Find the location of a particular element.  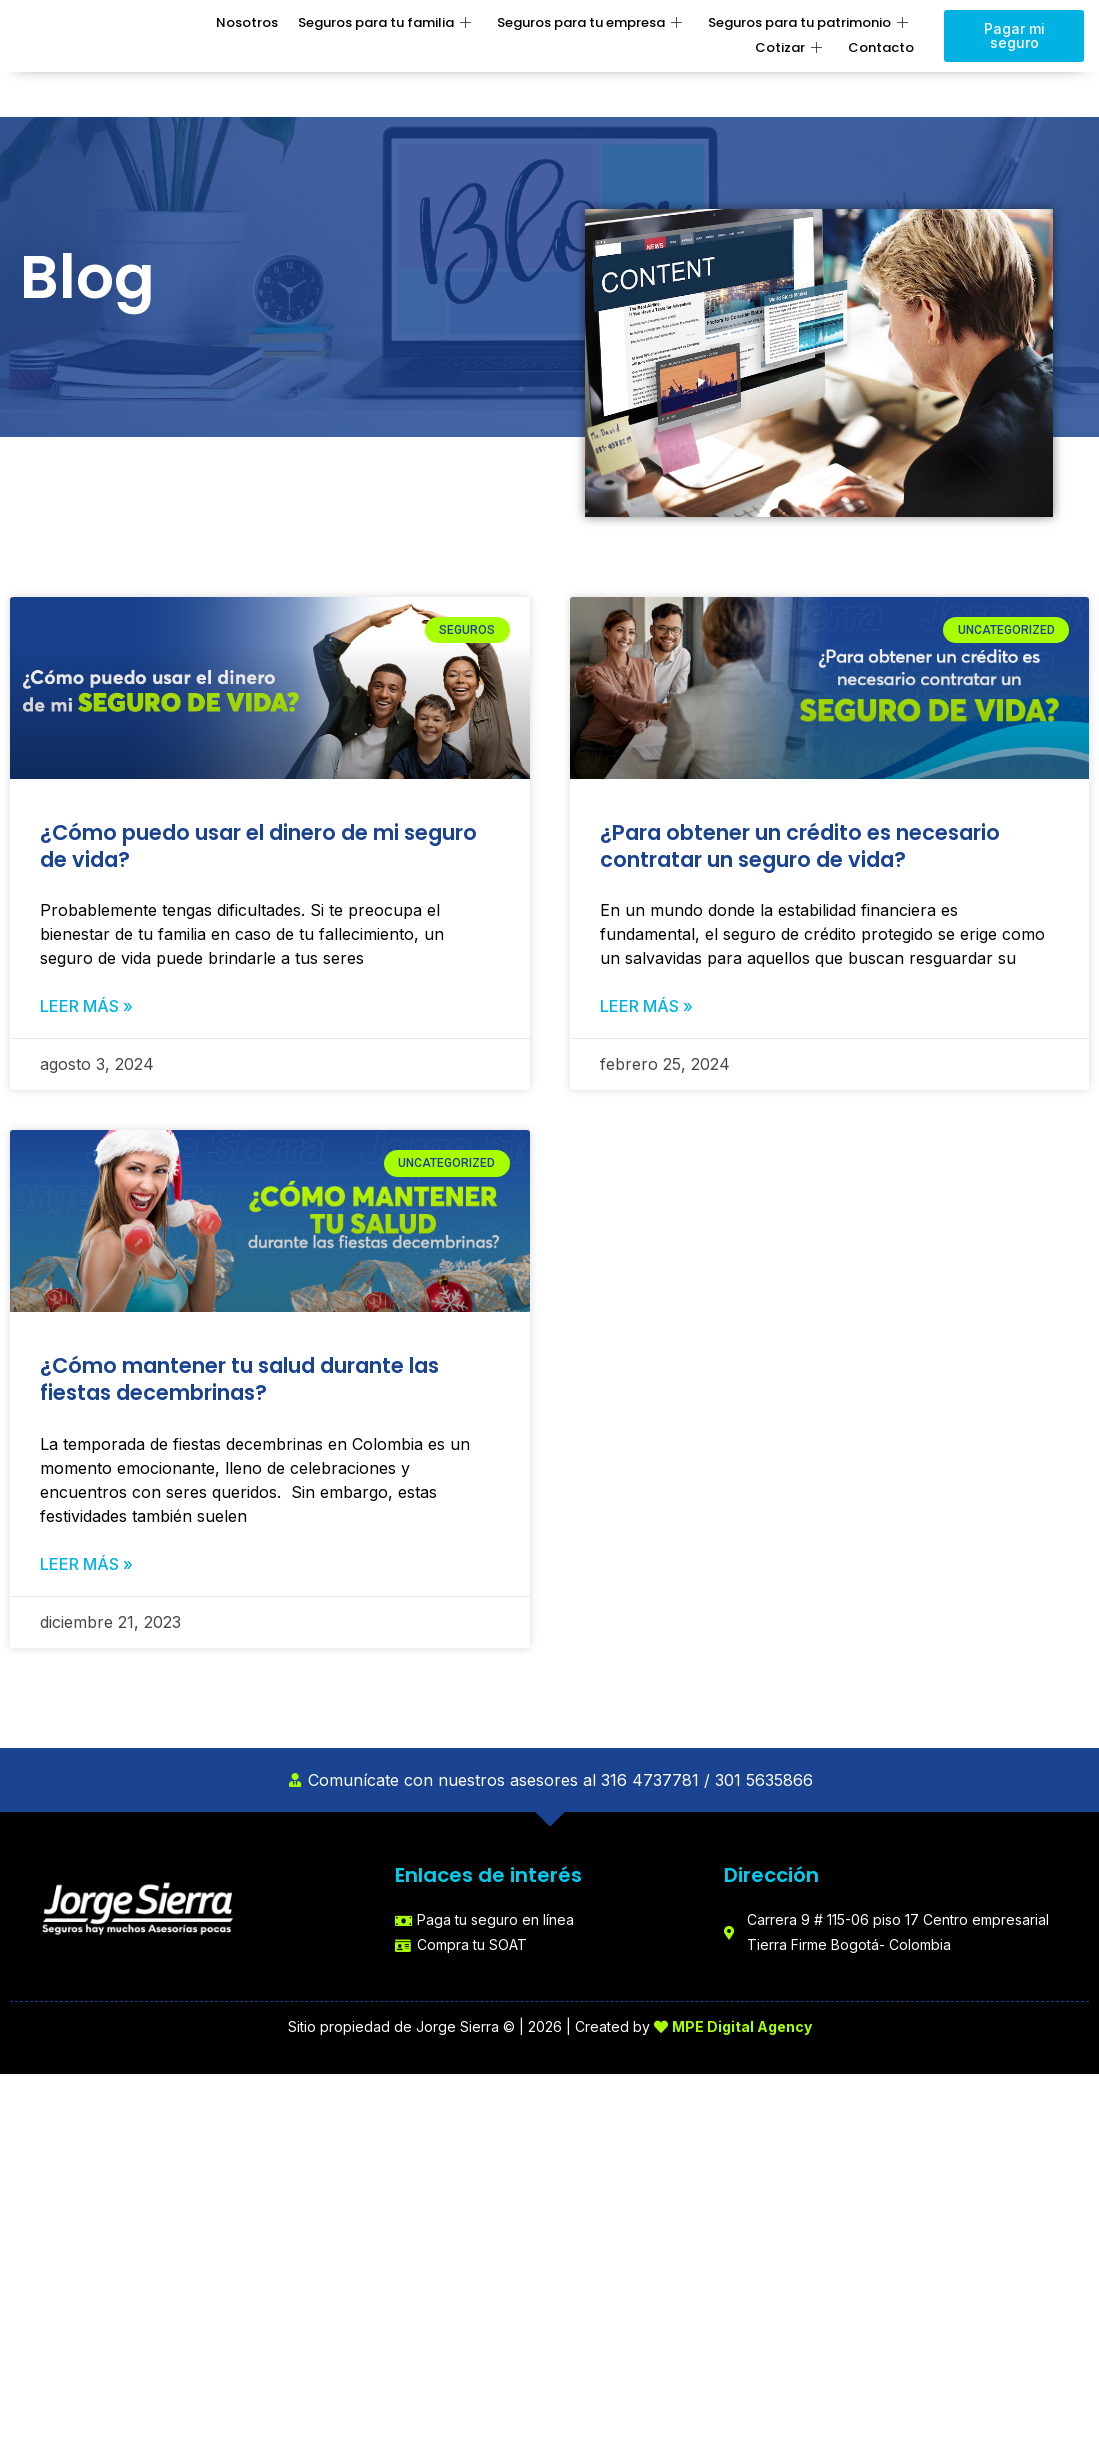

Leer más » [Read more about ¿Cómo mantener tu salud durante las fiestas decembrinas?] is located at coordinates (86, 1566).